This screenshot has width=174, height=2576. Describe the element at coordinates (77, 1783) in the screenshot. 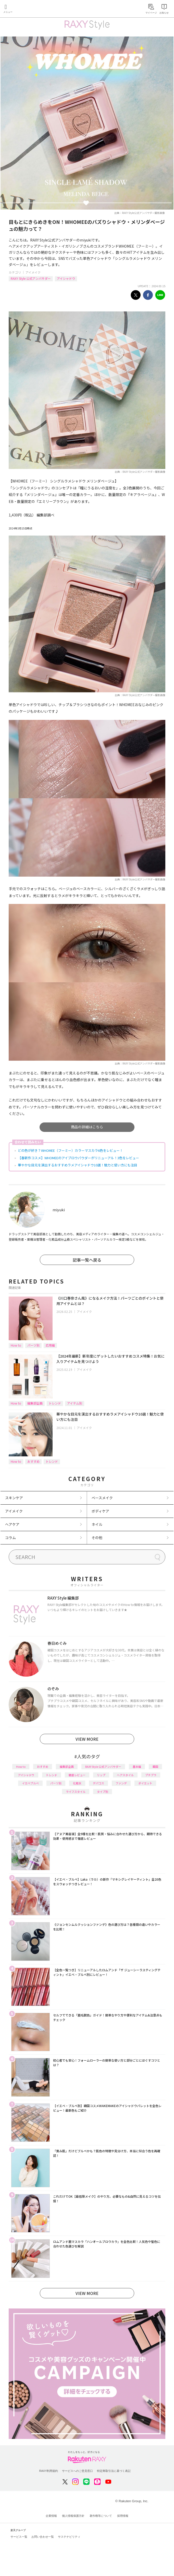

I see `化粧水` at that location.